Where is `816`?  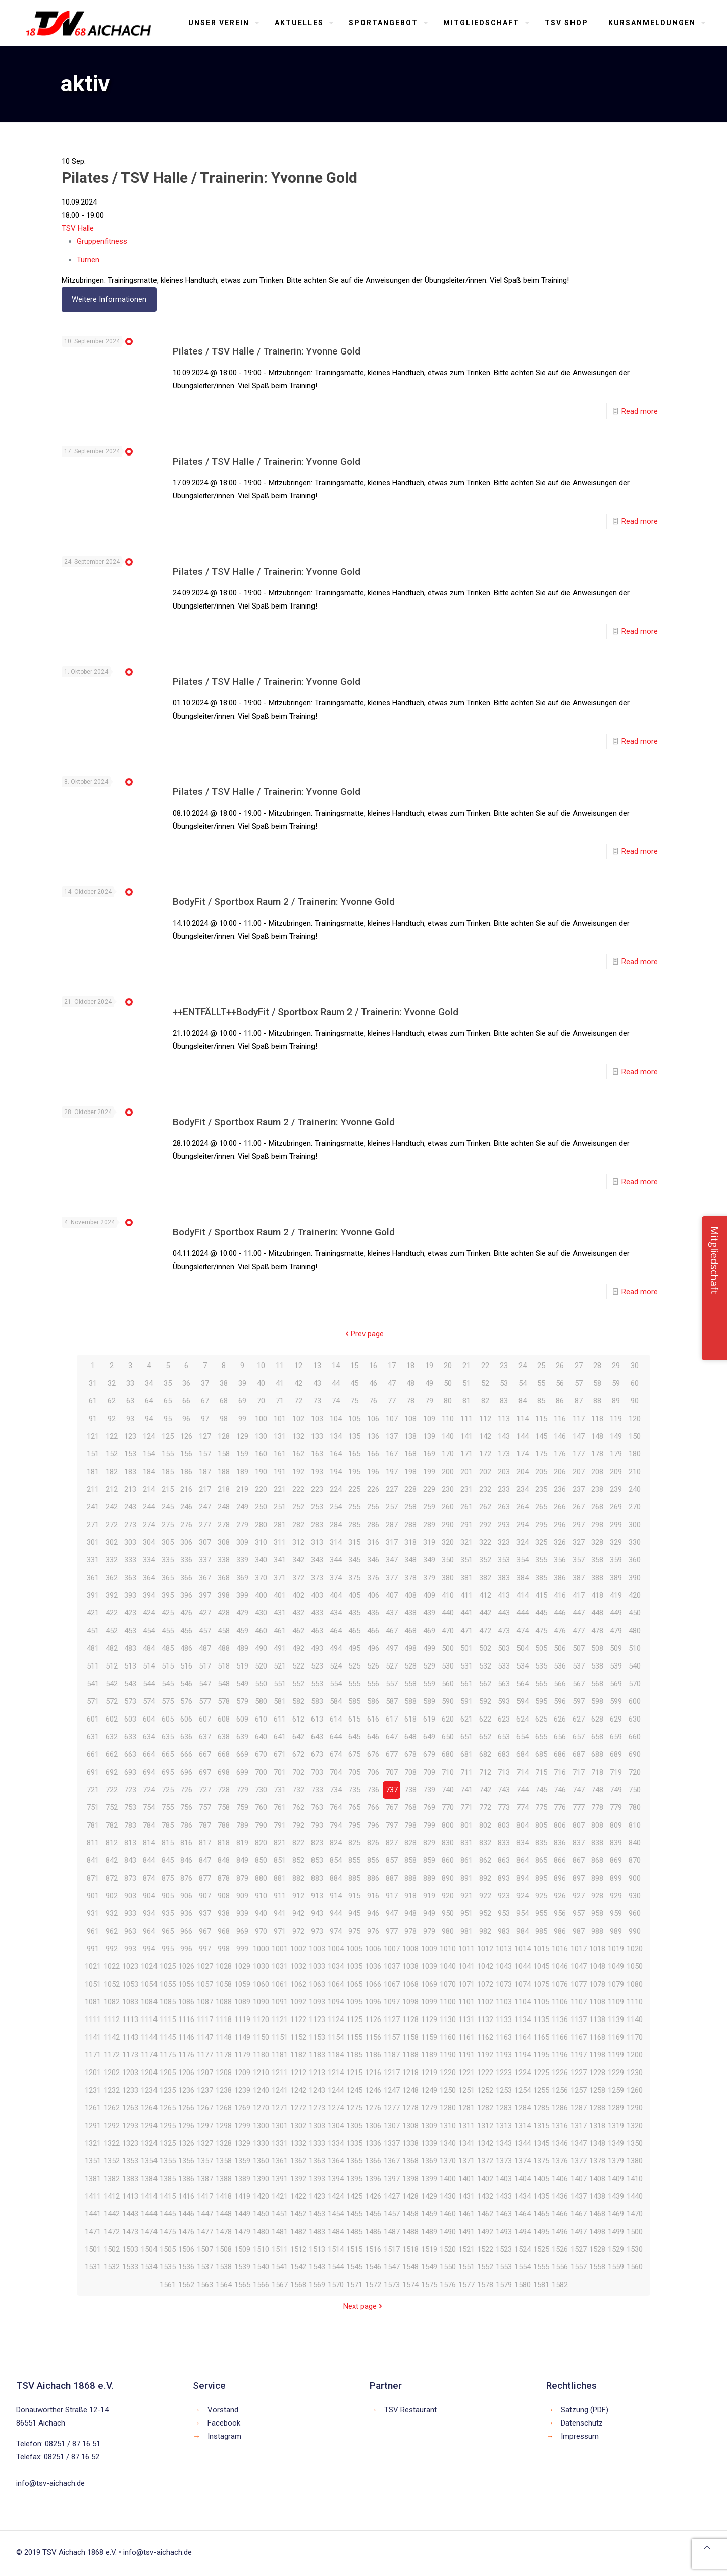
816 is located at coordinates (186, 1842).